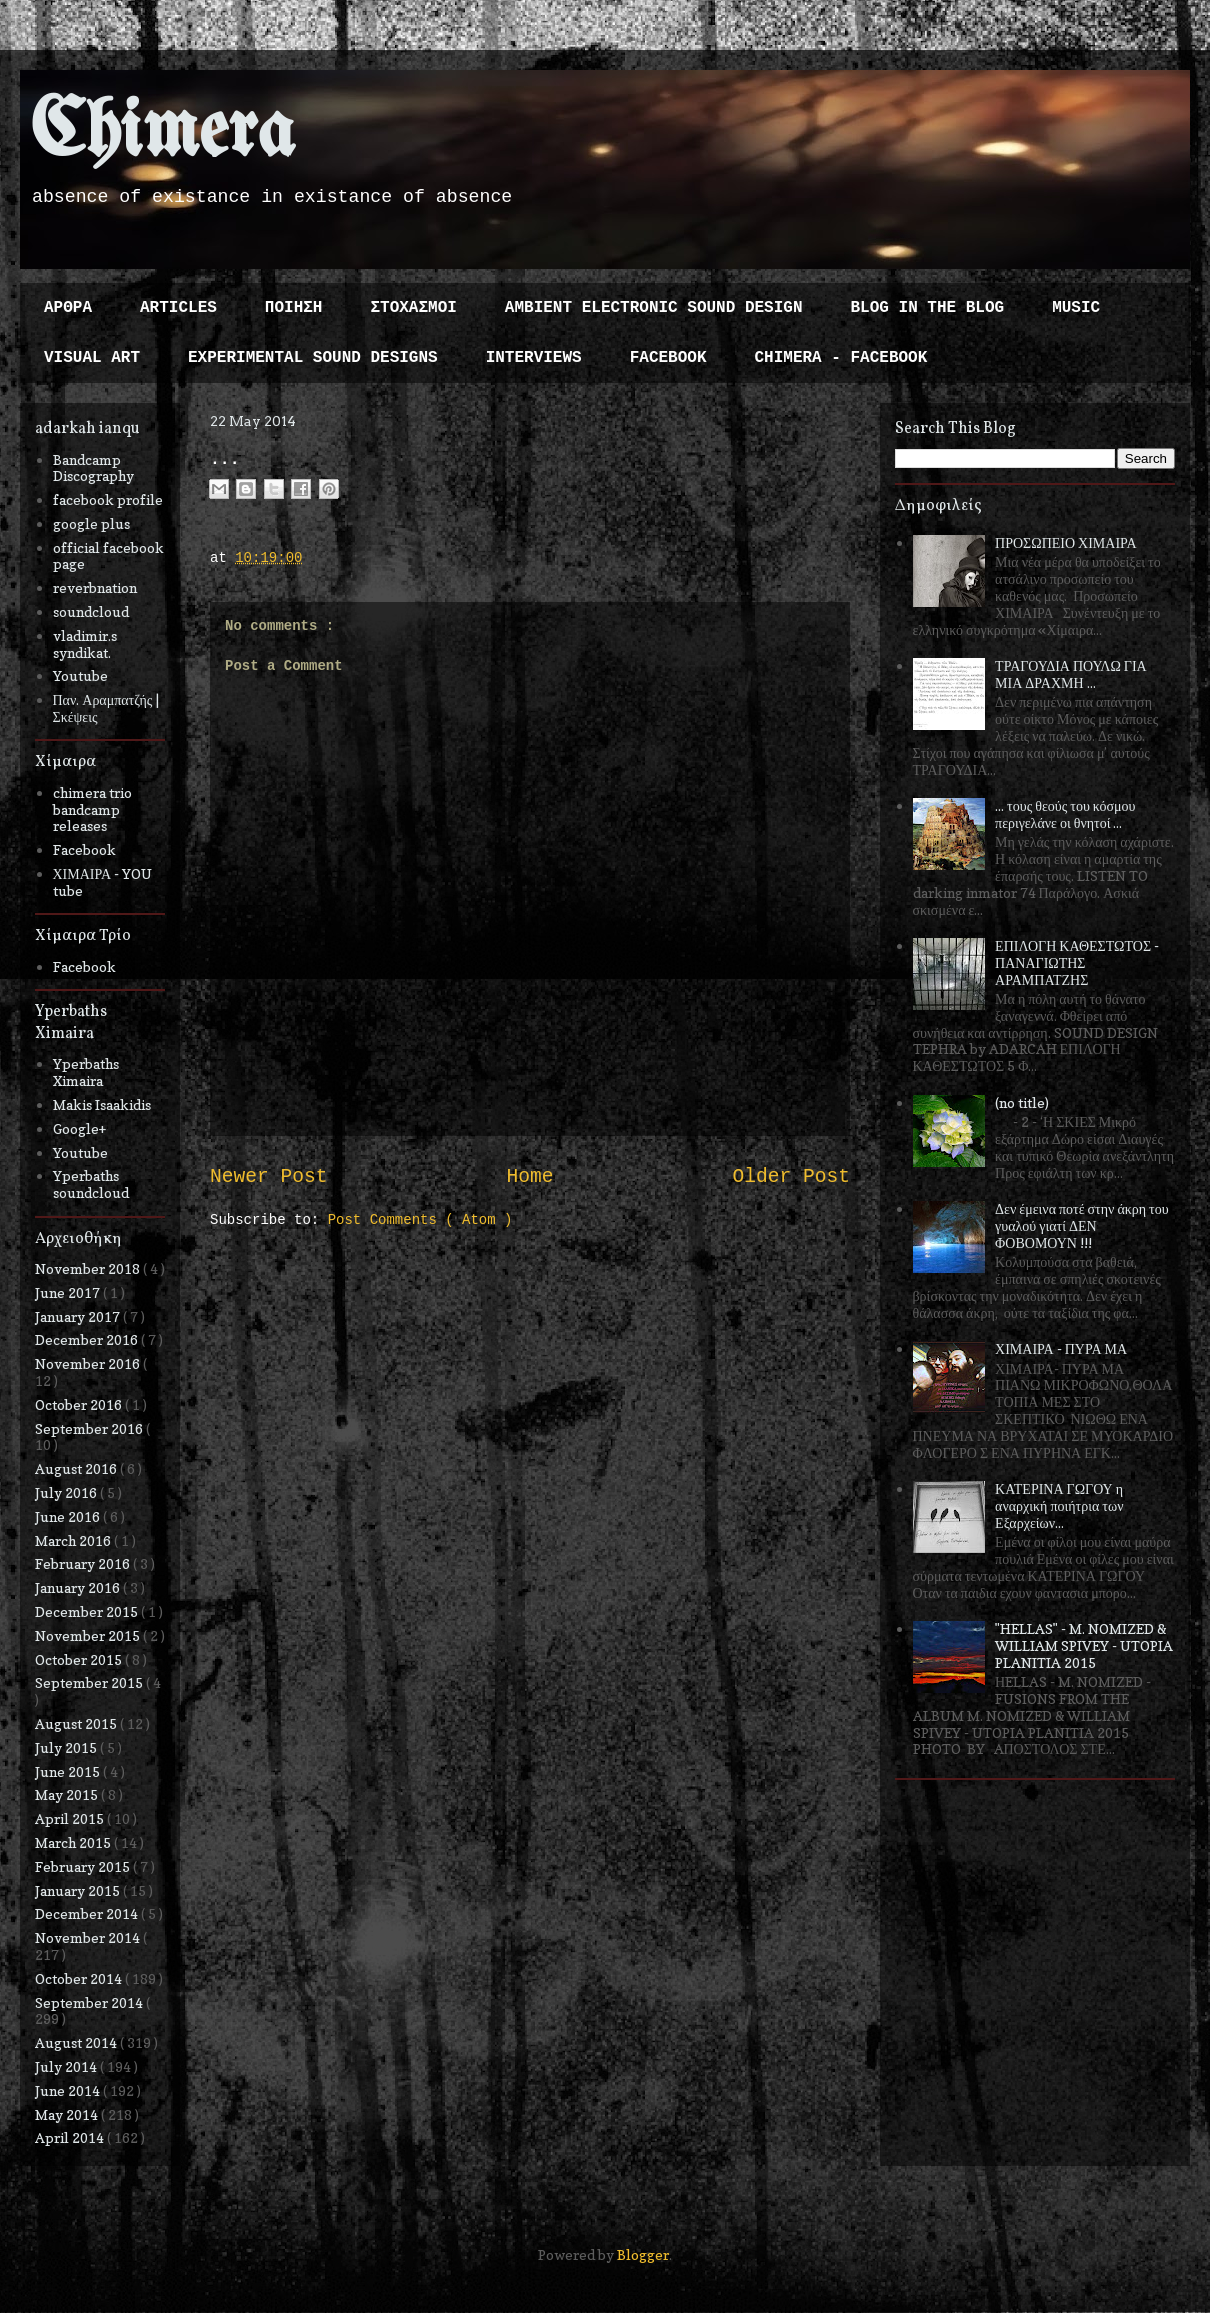 The image size is (1210, 2313). I want to click on ... τους θεούς του κόσμου περιγελάνε οι θνητοί ..., so click(1065, 814).